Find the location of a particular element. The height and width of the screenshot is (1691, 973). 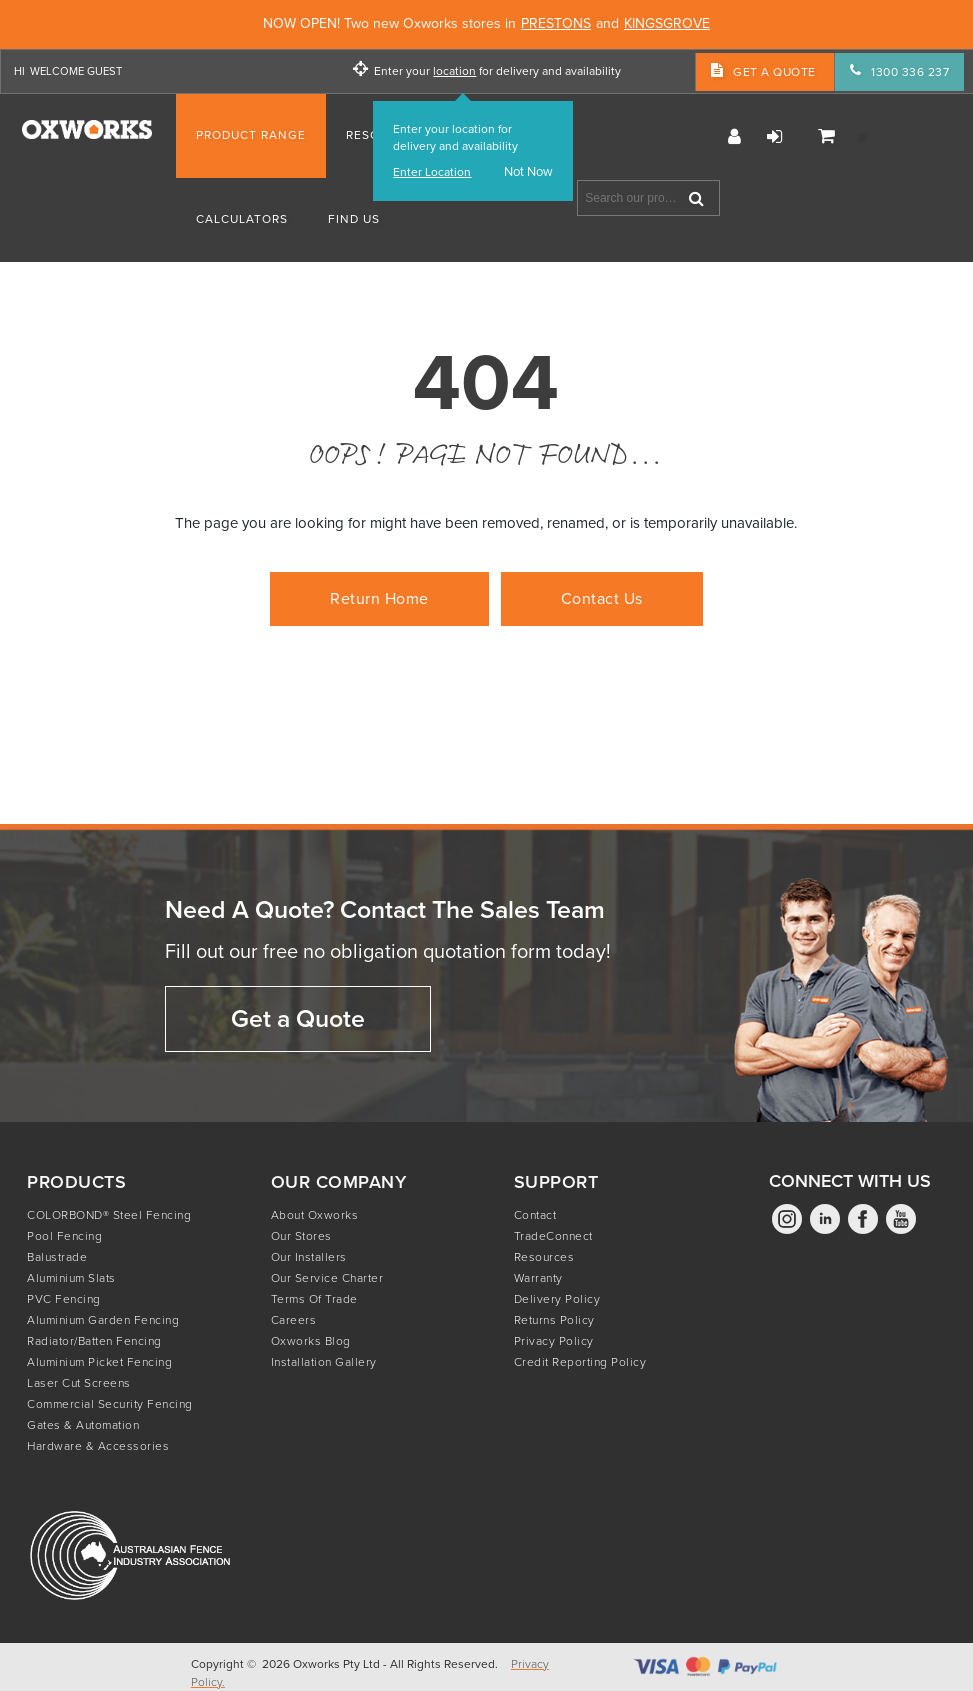

Gates & Automation is located at coordinates (83, 1425).